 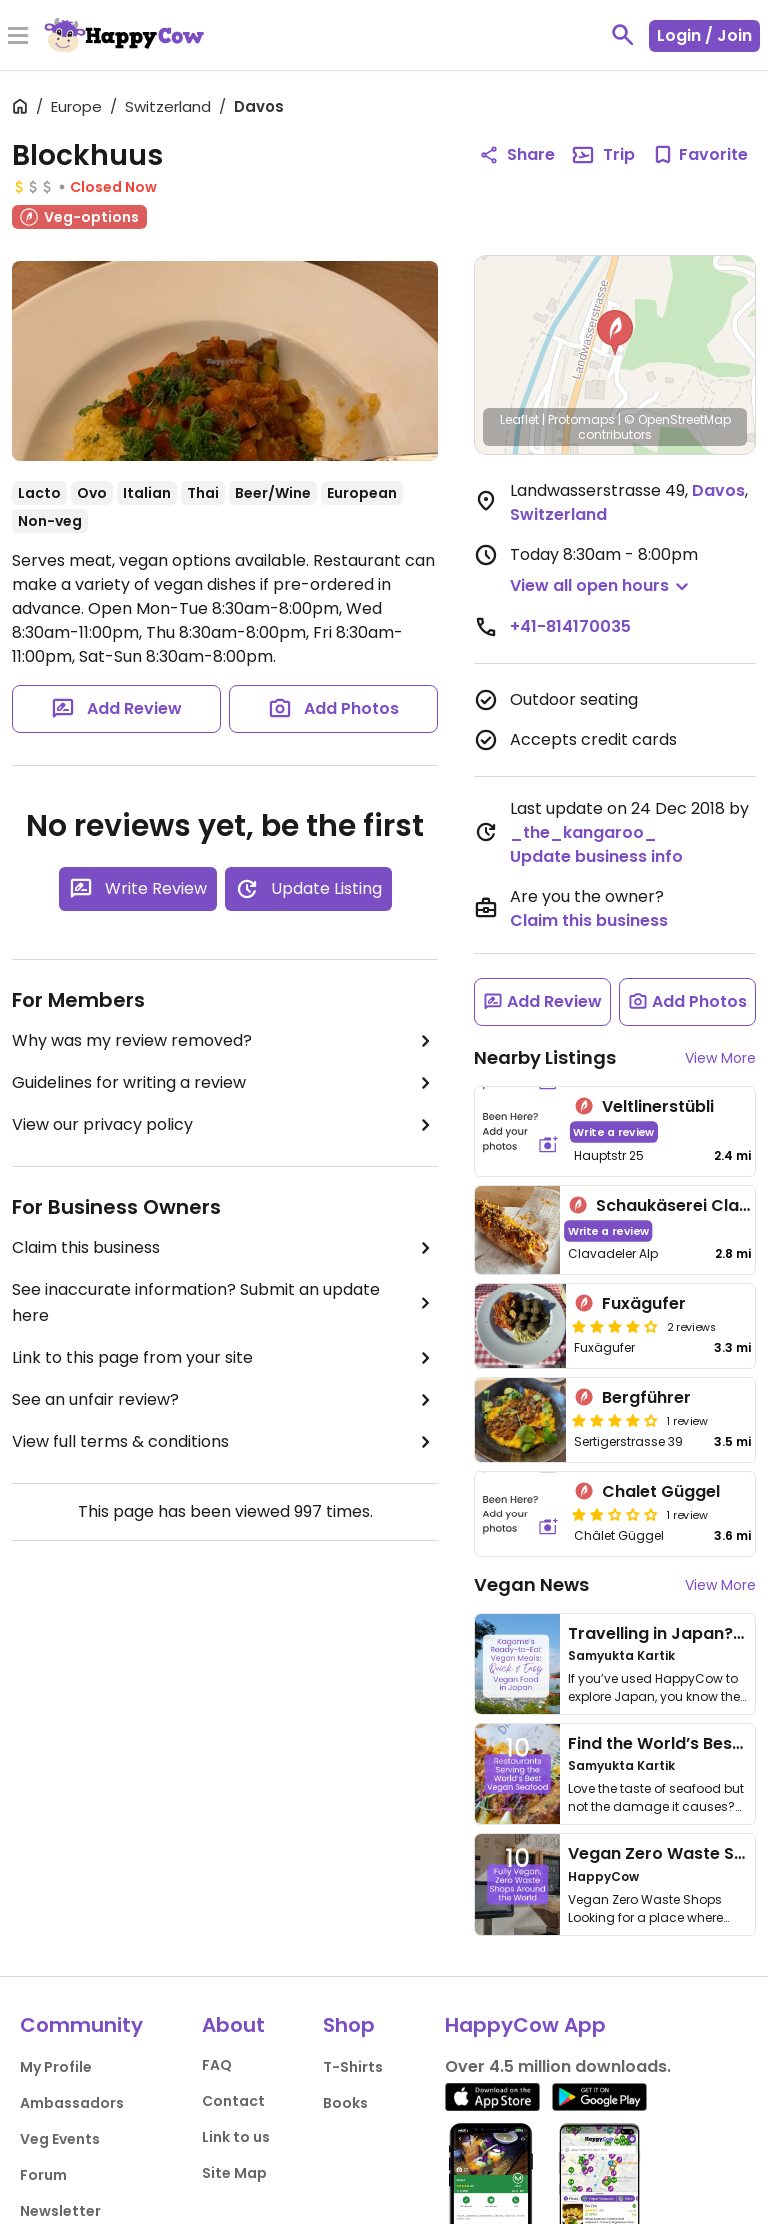 I want to click on Login / Join, so click(x=704, y=35).